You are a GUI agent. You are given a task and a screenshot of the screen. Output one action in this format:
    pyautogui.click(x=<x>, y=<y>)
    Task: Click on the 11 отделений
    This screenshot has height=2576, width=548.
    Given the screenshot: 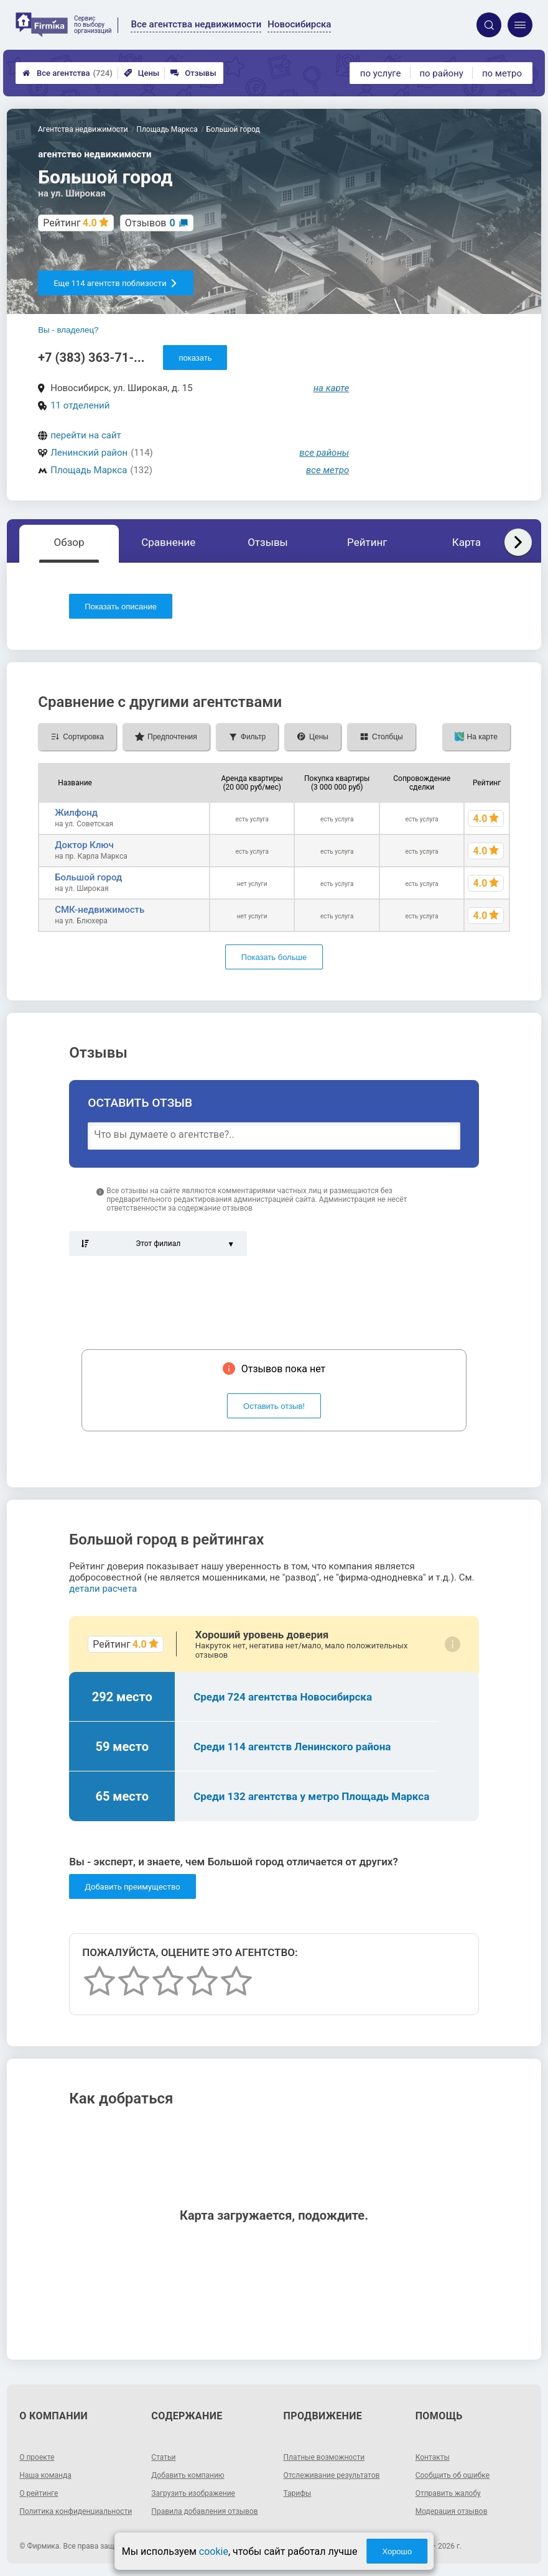 What is the action you would take?
    pyautogui.click(x=79, y=405)
    